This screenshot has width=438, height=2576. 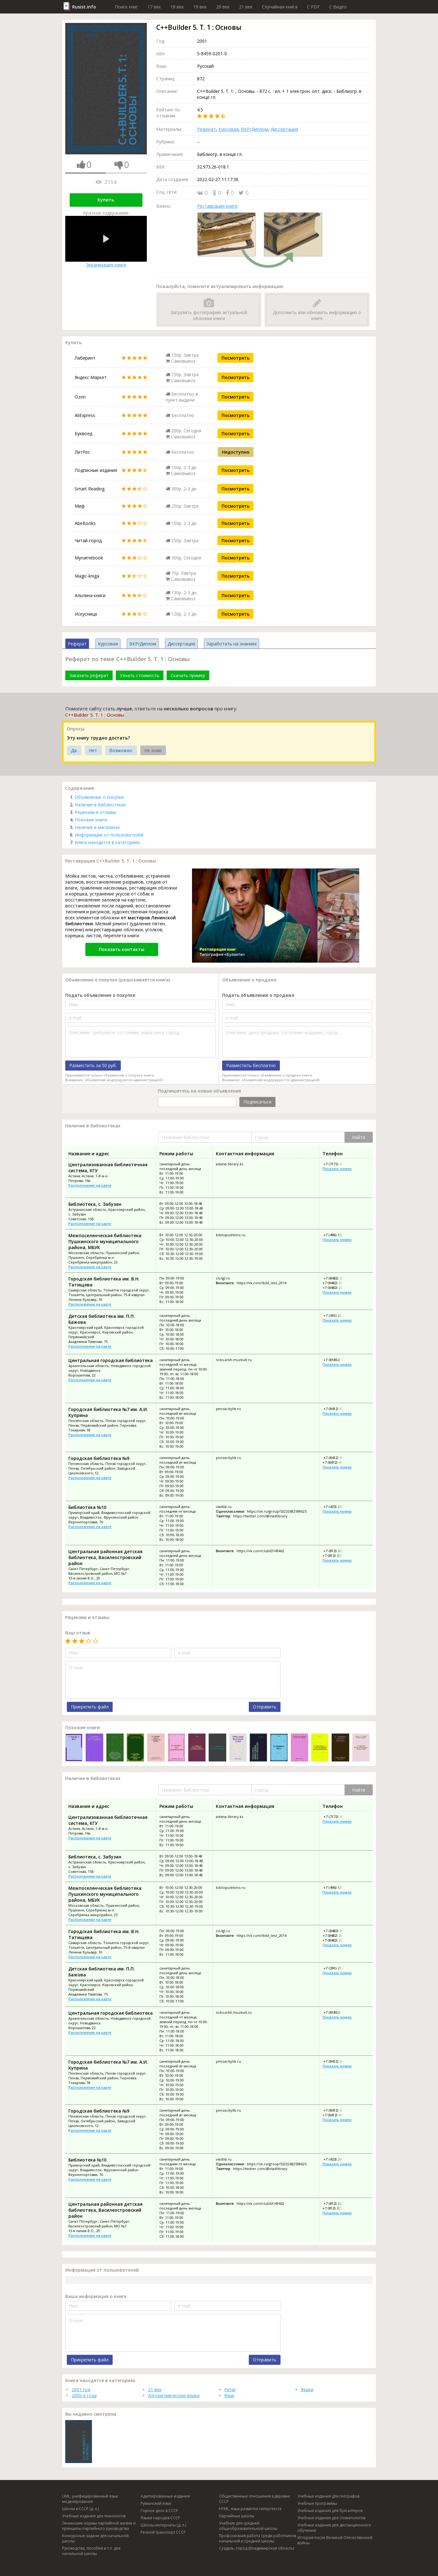 What do you see at coordinates (254, 2498) in the screenshot?
I see `Общественные отношения в деревне СССР` at bounding box center [254, 2498].